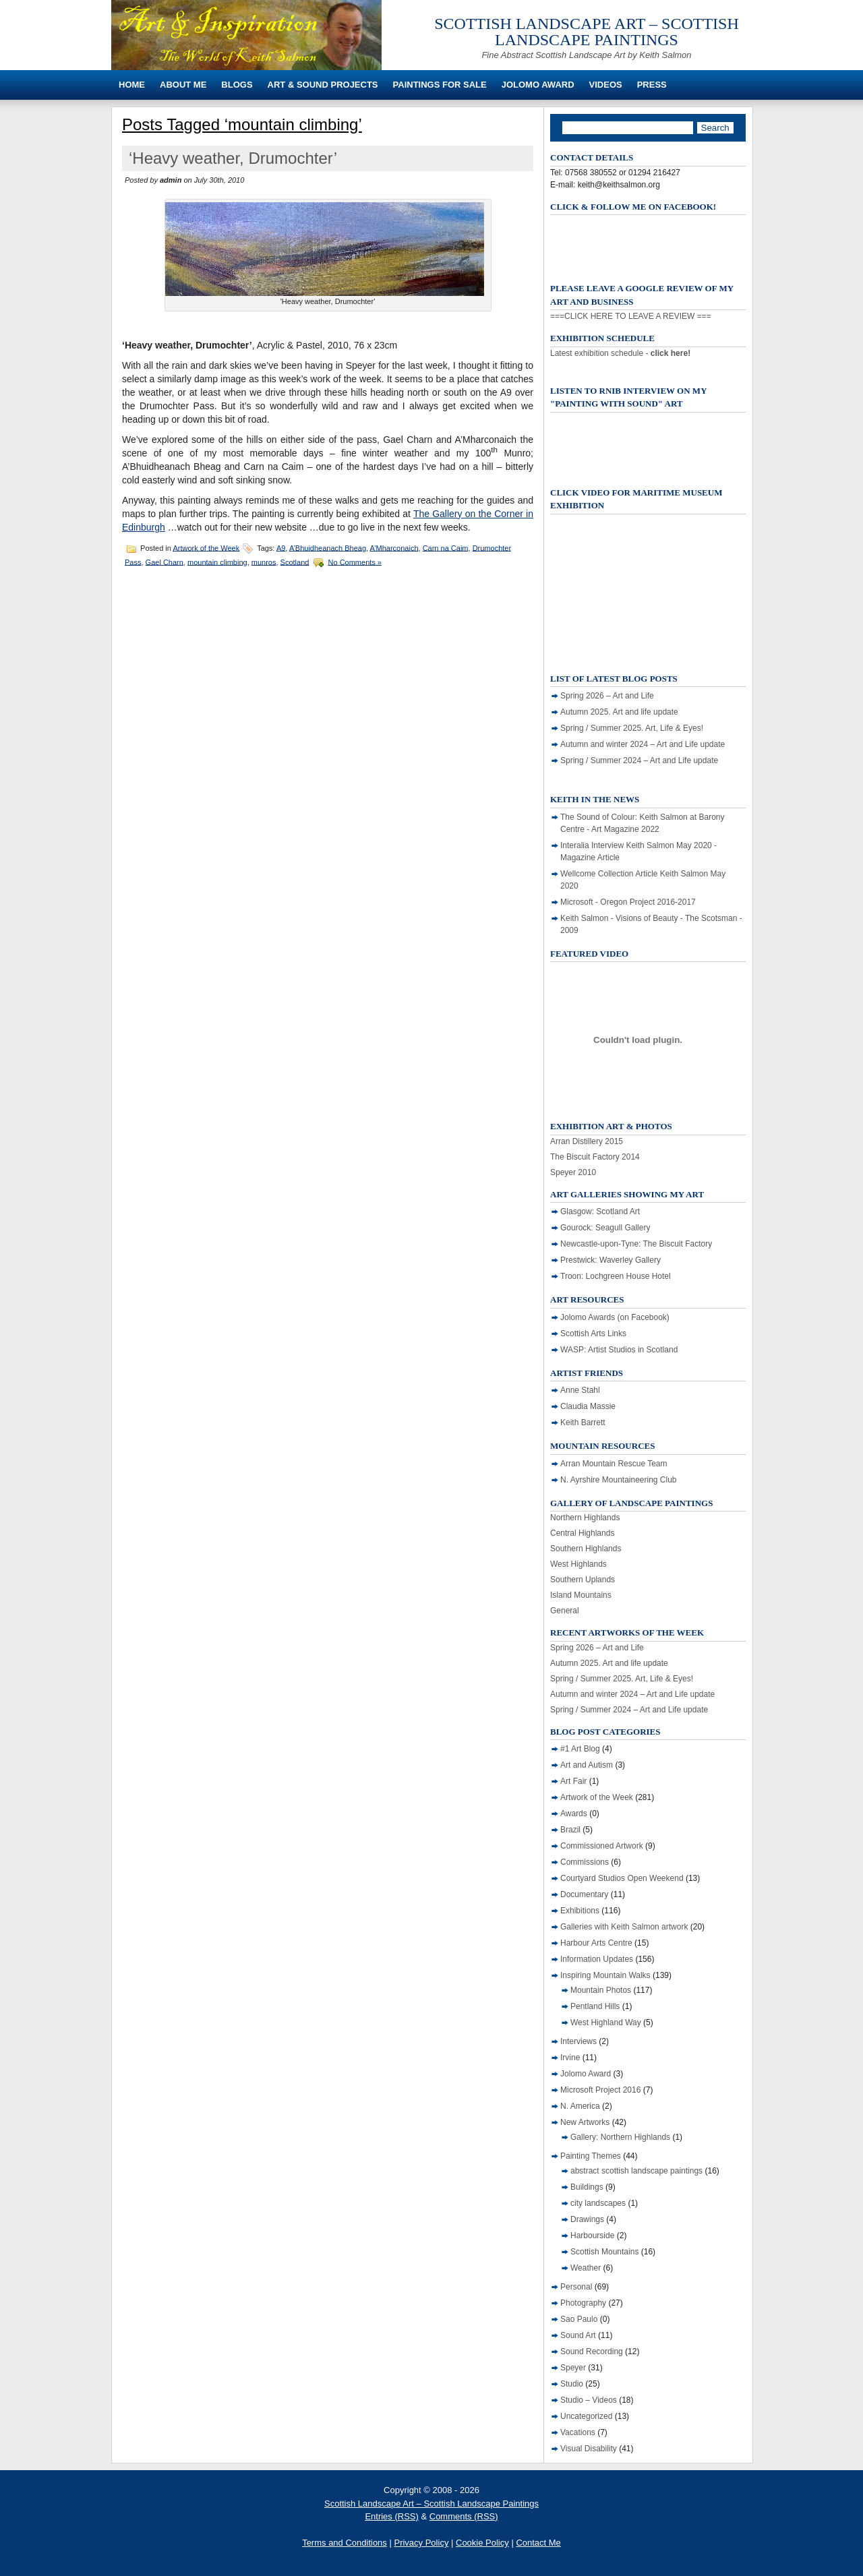 The height and width of the screenshot is (2576, 863). I want to click on No Comments », so click(355, 562).